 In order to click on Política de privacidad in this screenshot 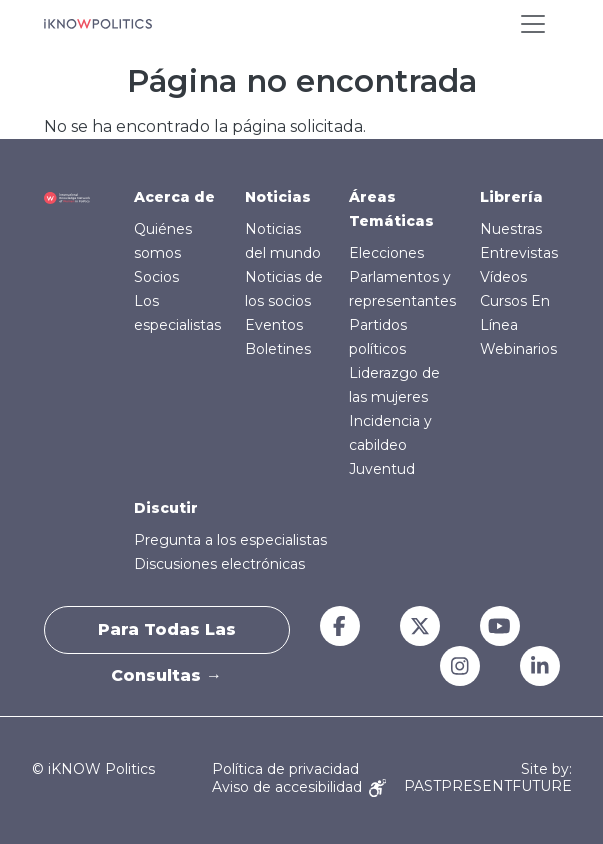, I will do `click(285, 769)`.